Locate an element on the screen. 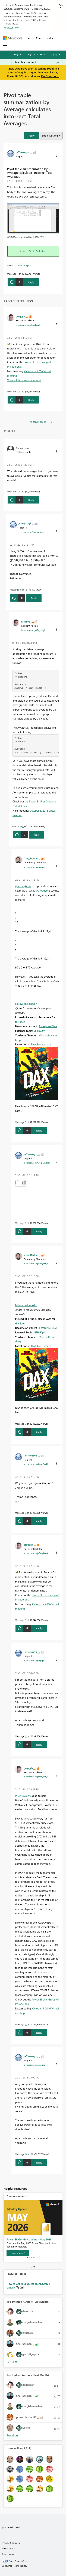  @greggyb is located at coordinates (41, 890).